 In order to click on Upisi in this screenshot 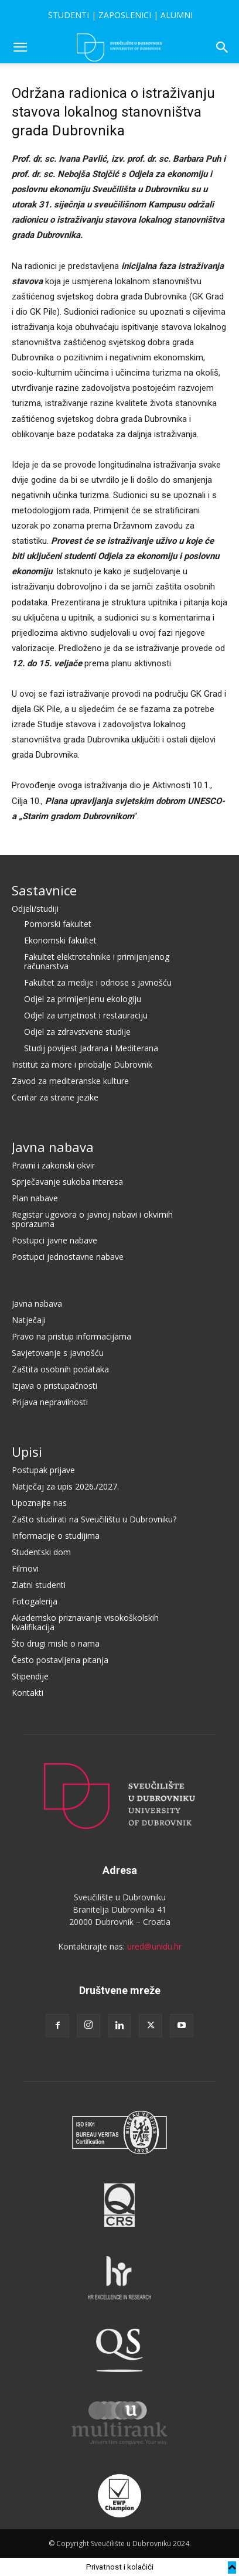, I will do `click(27, 1451)`.